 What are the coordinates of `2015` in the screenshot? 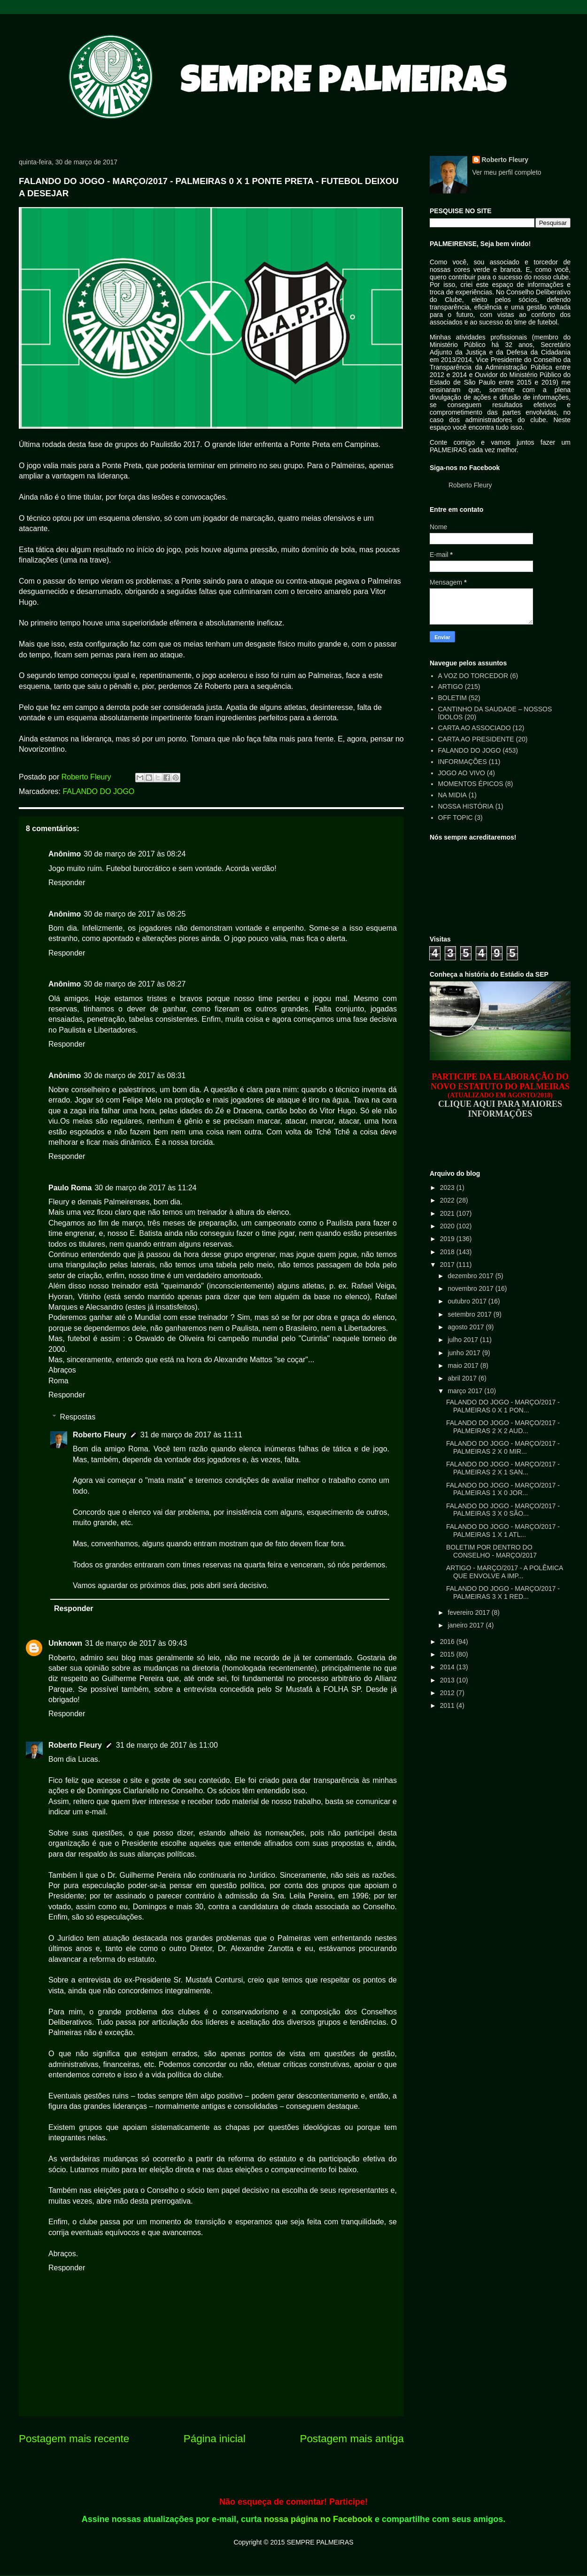 It's located at (448, 1654).